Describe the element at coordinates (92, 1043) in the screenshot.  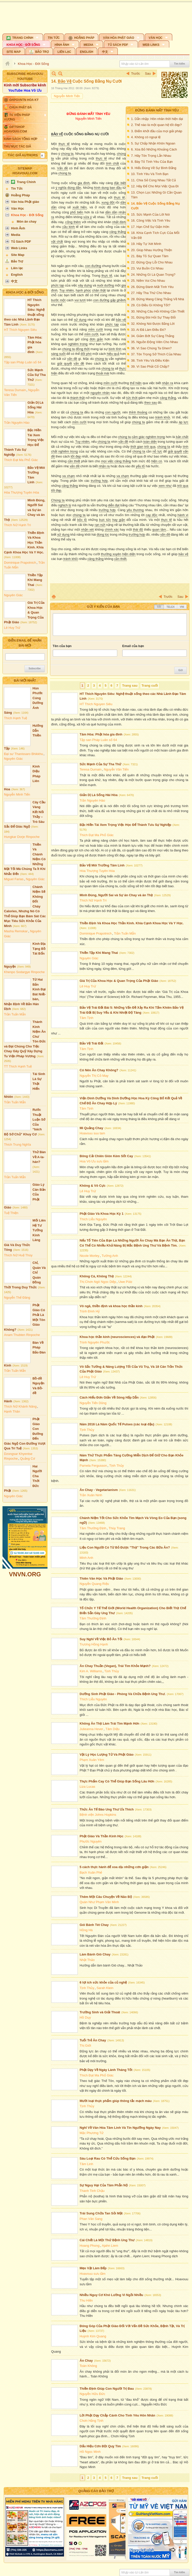
I see `Bảo Vệ Trái Đất` at that location.